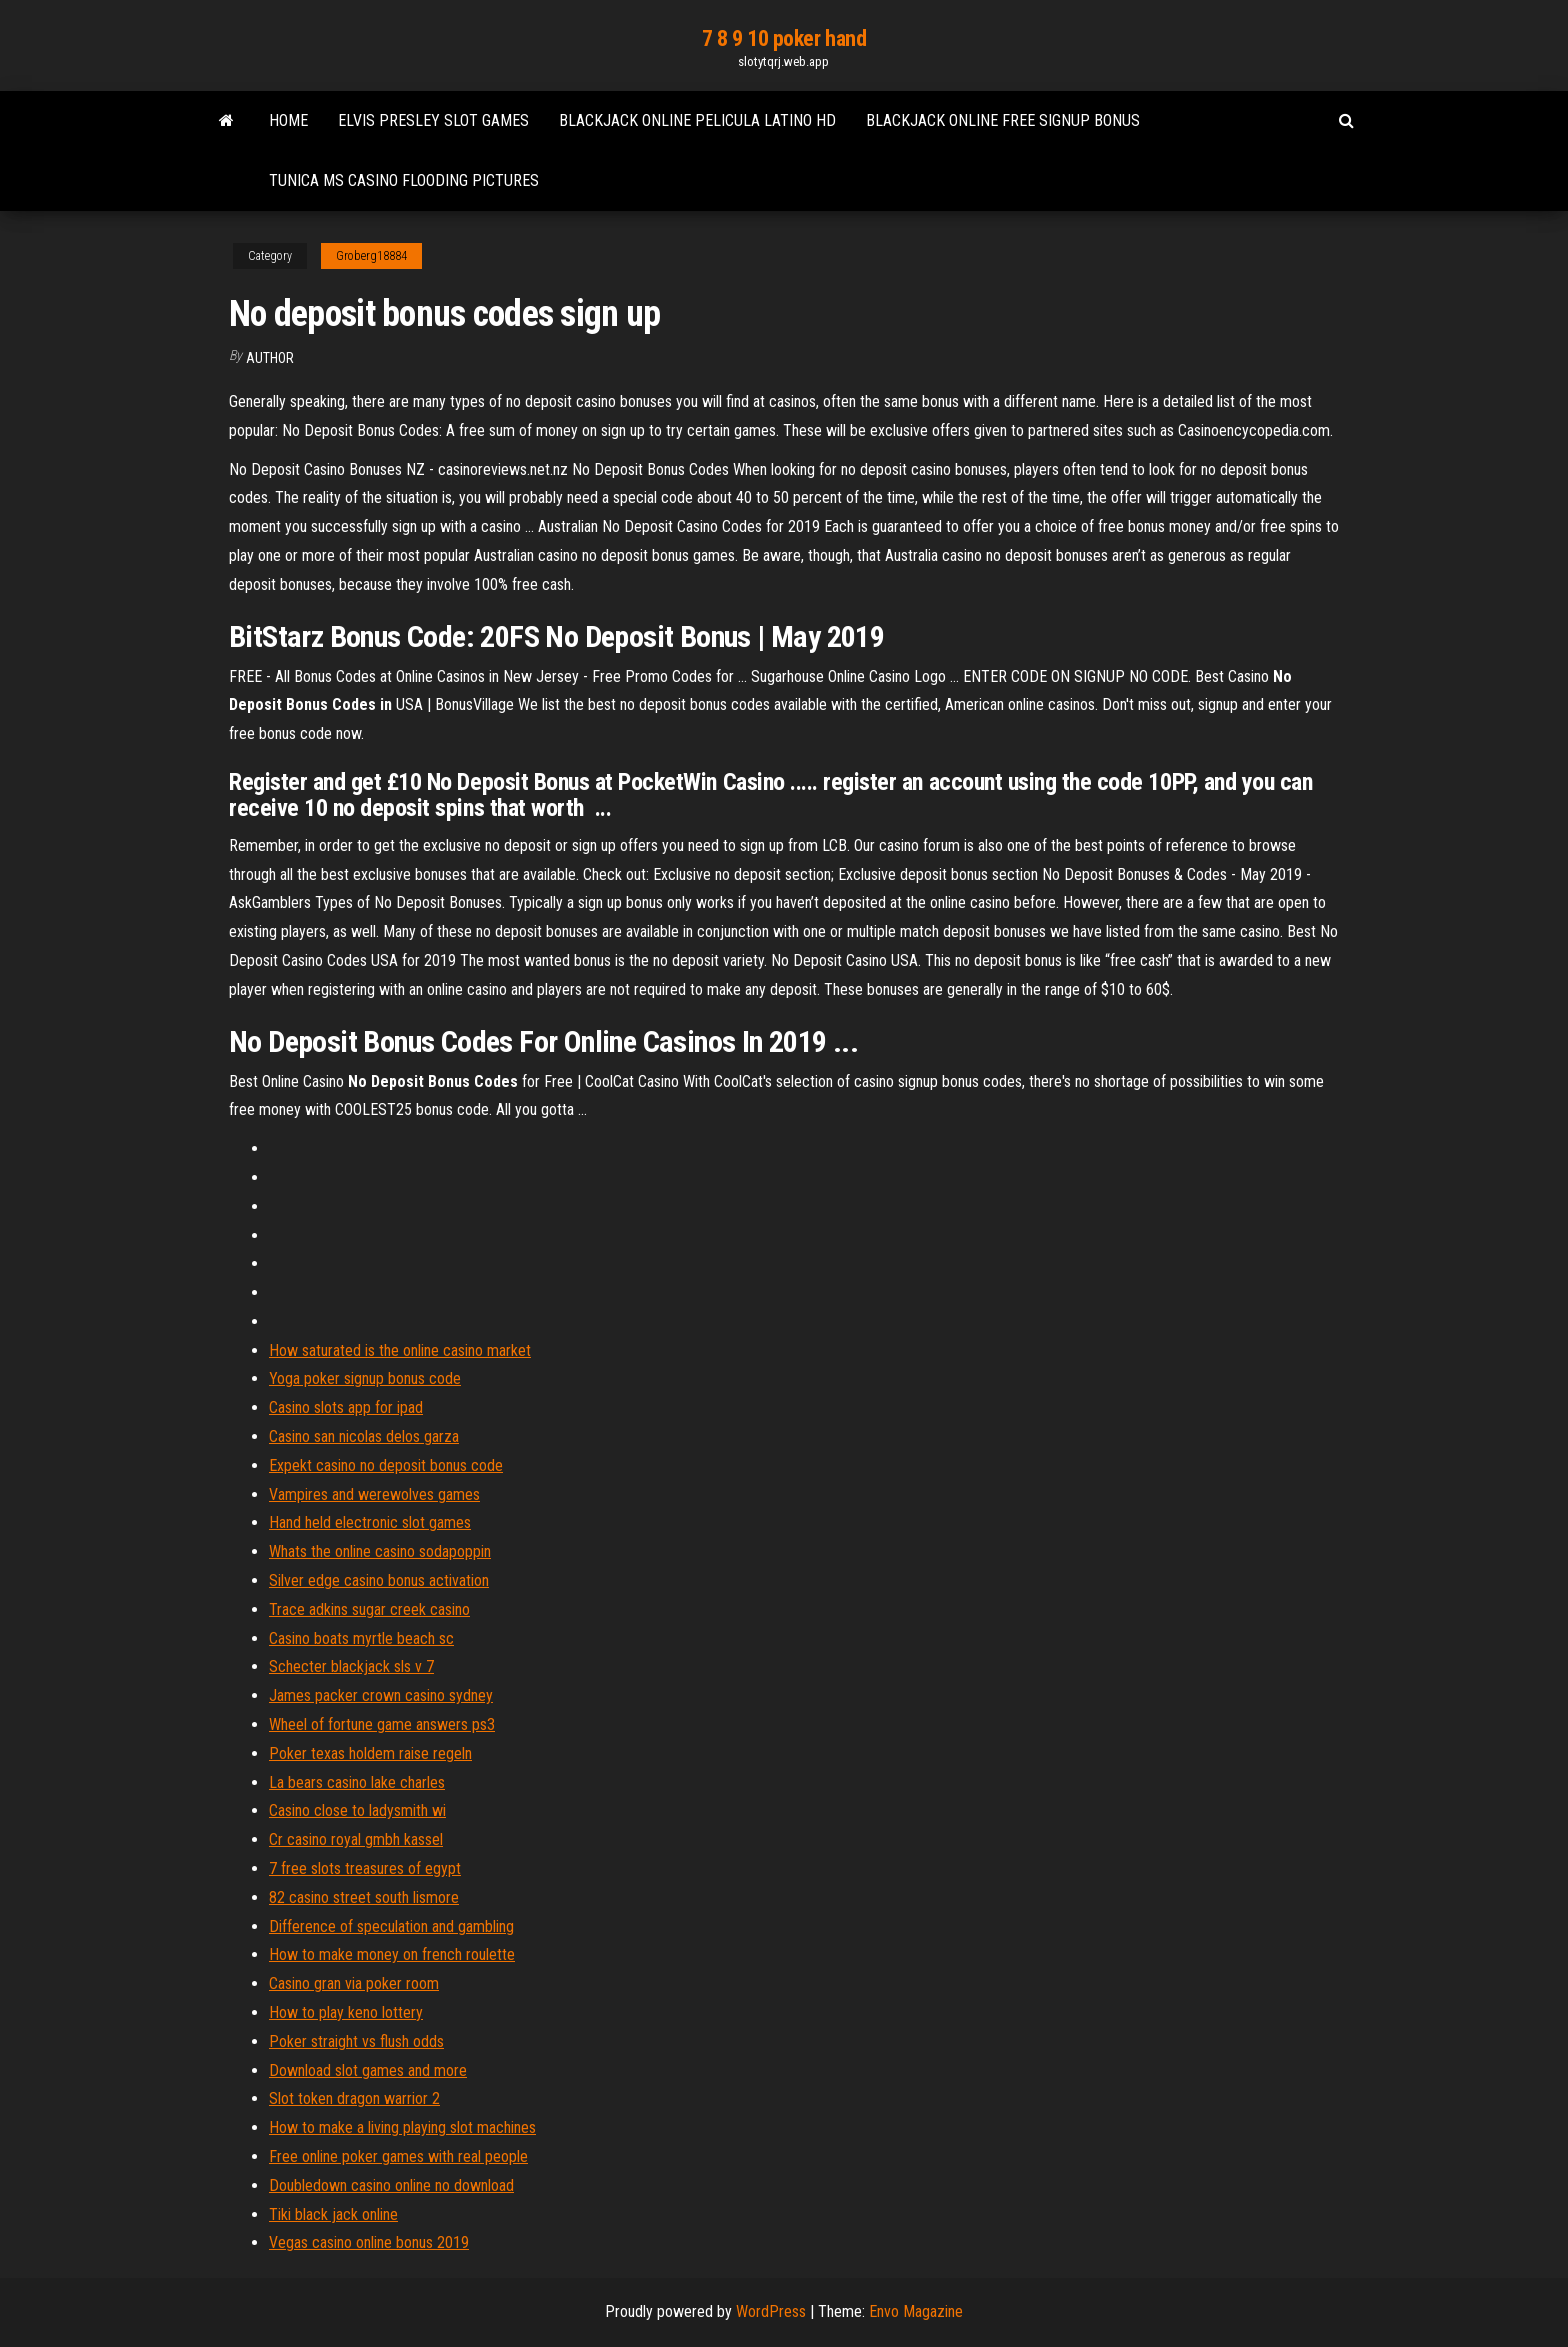 This screenshot has height=2347, width=1568. Describe the element at coordinates (380, 1551) in the screenshot. I see `Whats the online casino sodapoppin` at that location.